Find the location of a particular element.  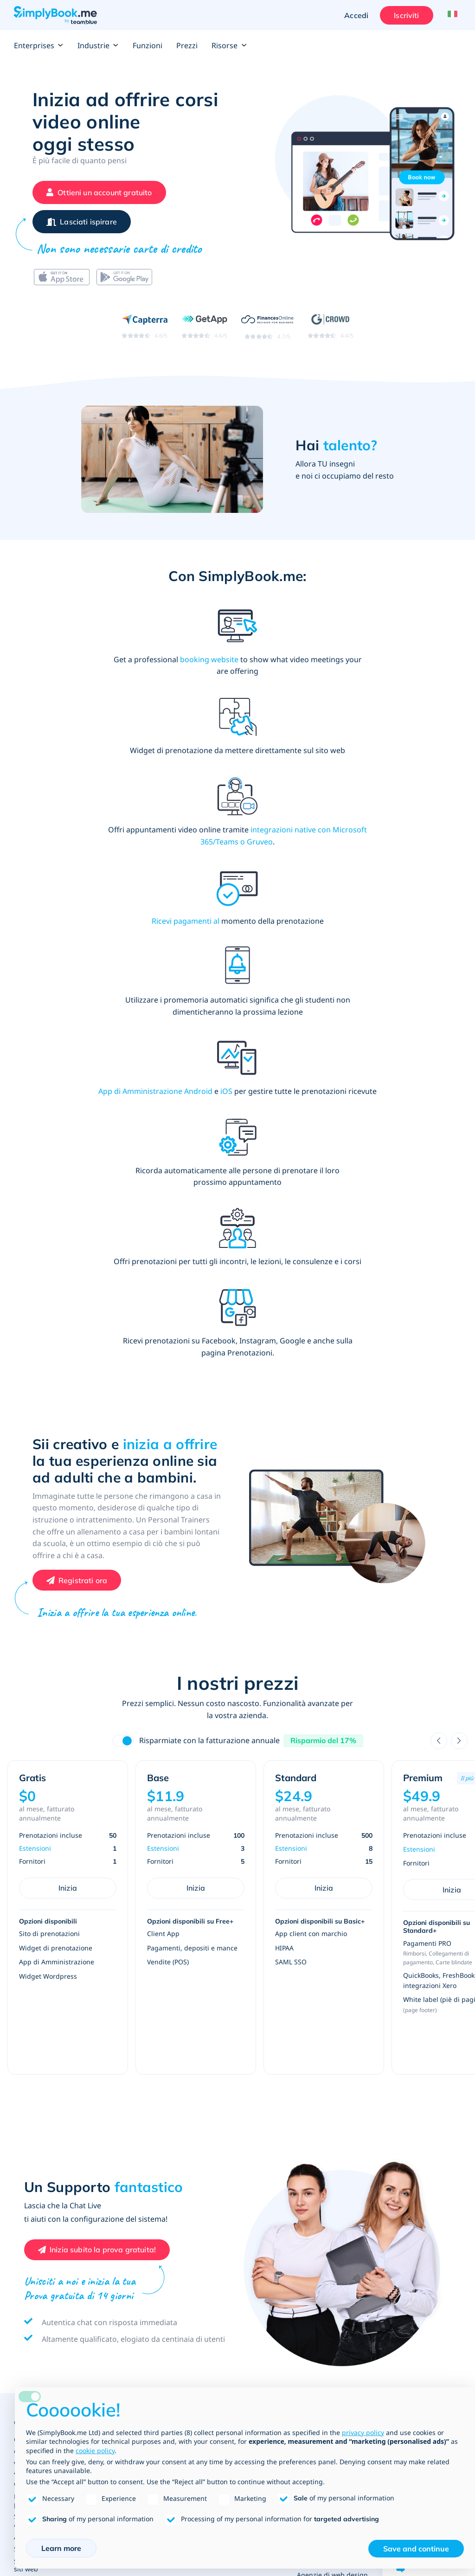

Massaggi e trattamenti per il corpo is located at coordinates (420, 2000).